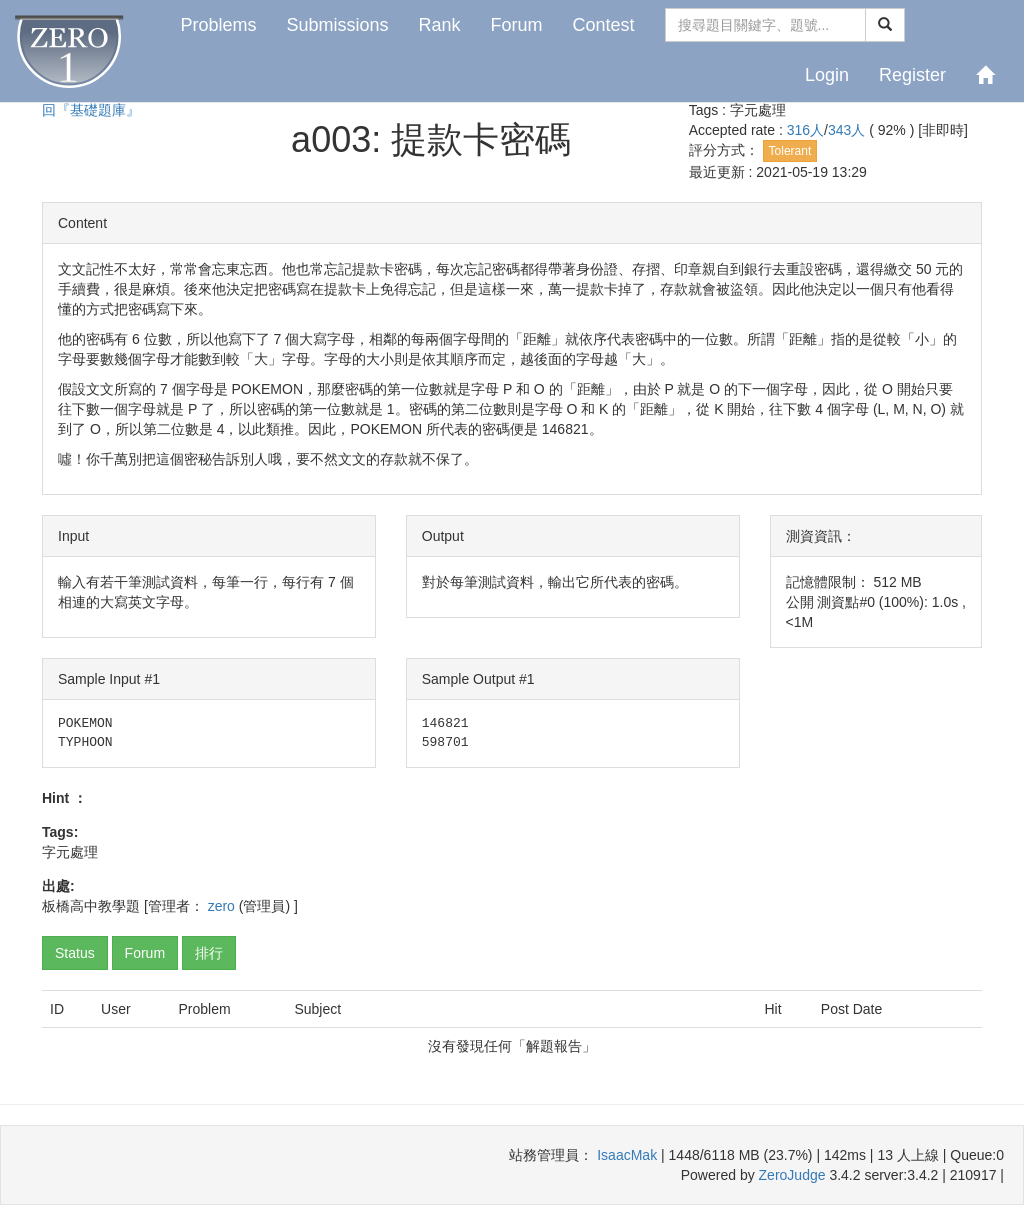  What do you see at coordinates (337, 25) in the screenshot?
I see `Submissions` at bounding box center [337, 25].